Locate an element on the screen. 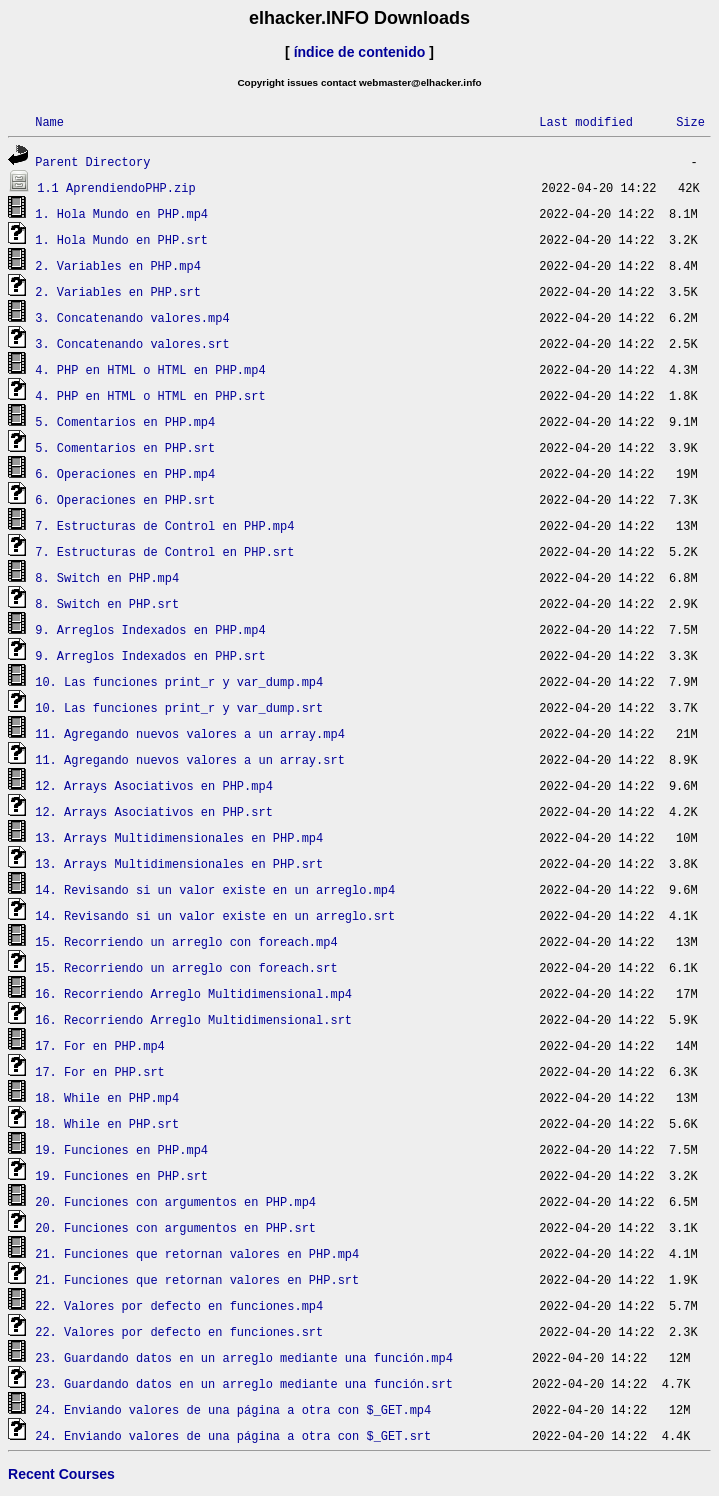  2. Variables en PHP.mp4 is located at coordinates (118, 265).